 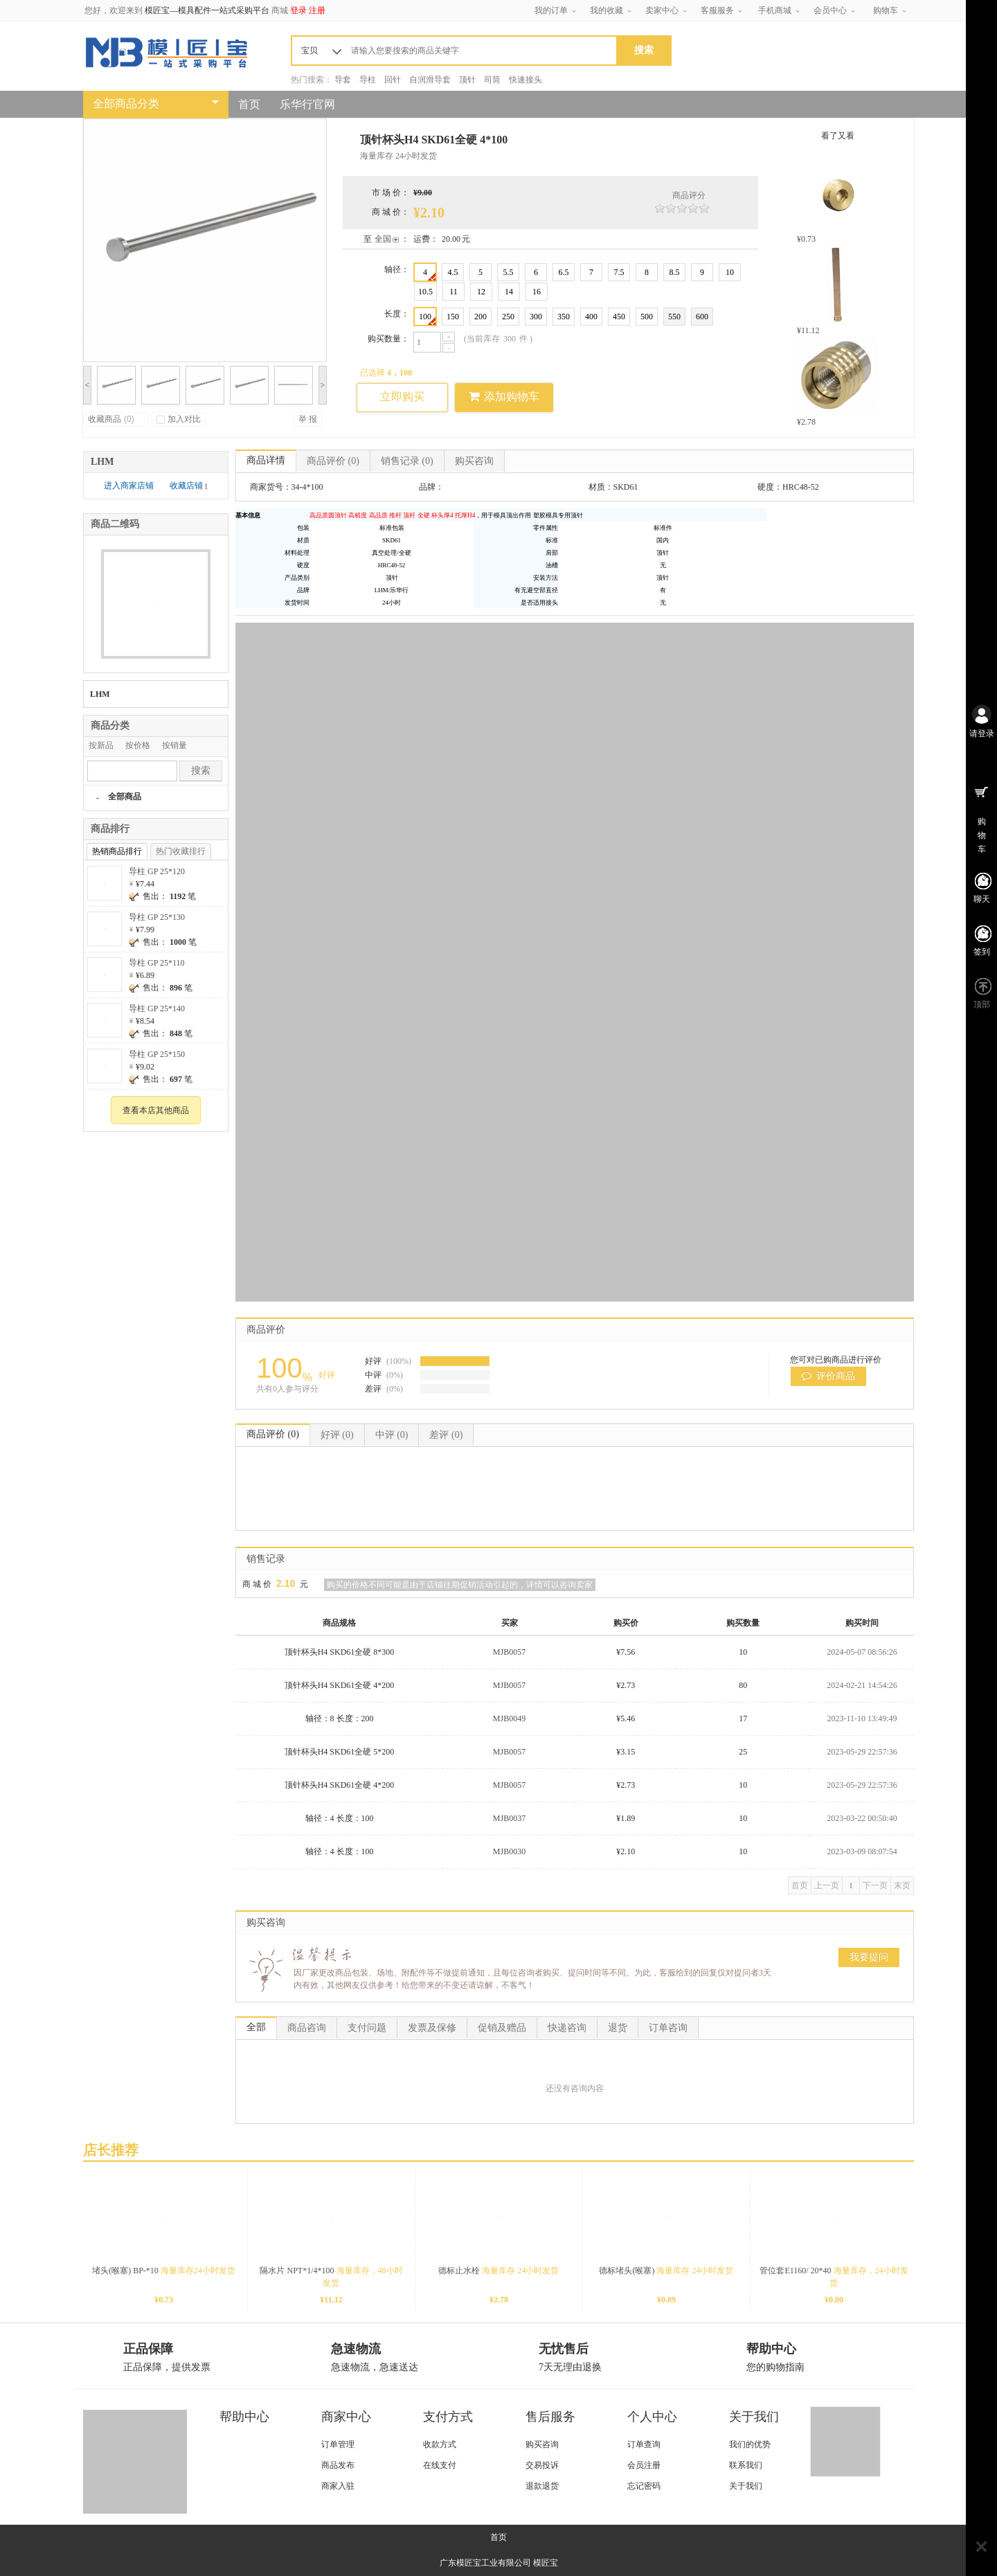 What do you see at coordinates (675, 272) in the screenshot?
I see `8.5` at bounding box center [675, 272].